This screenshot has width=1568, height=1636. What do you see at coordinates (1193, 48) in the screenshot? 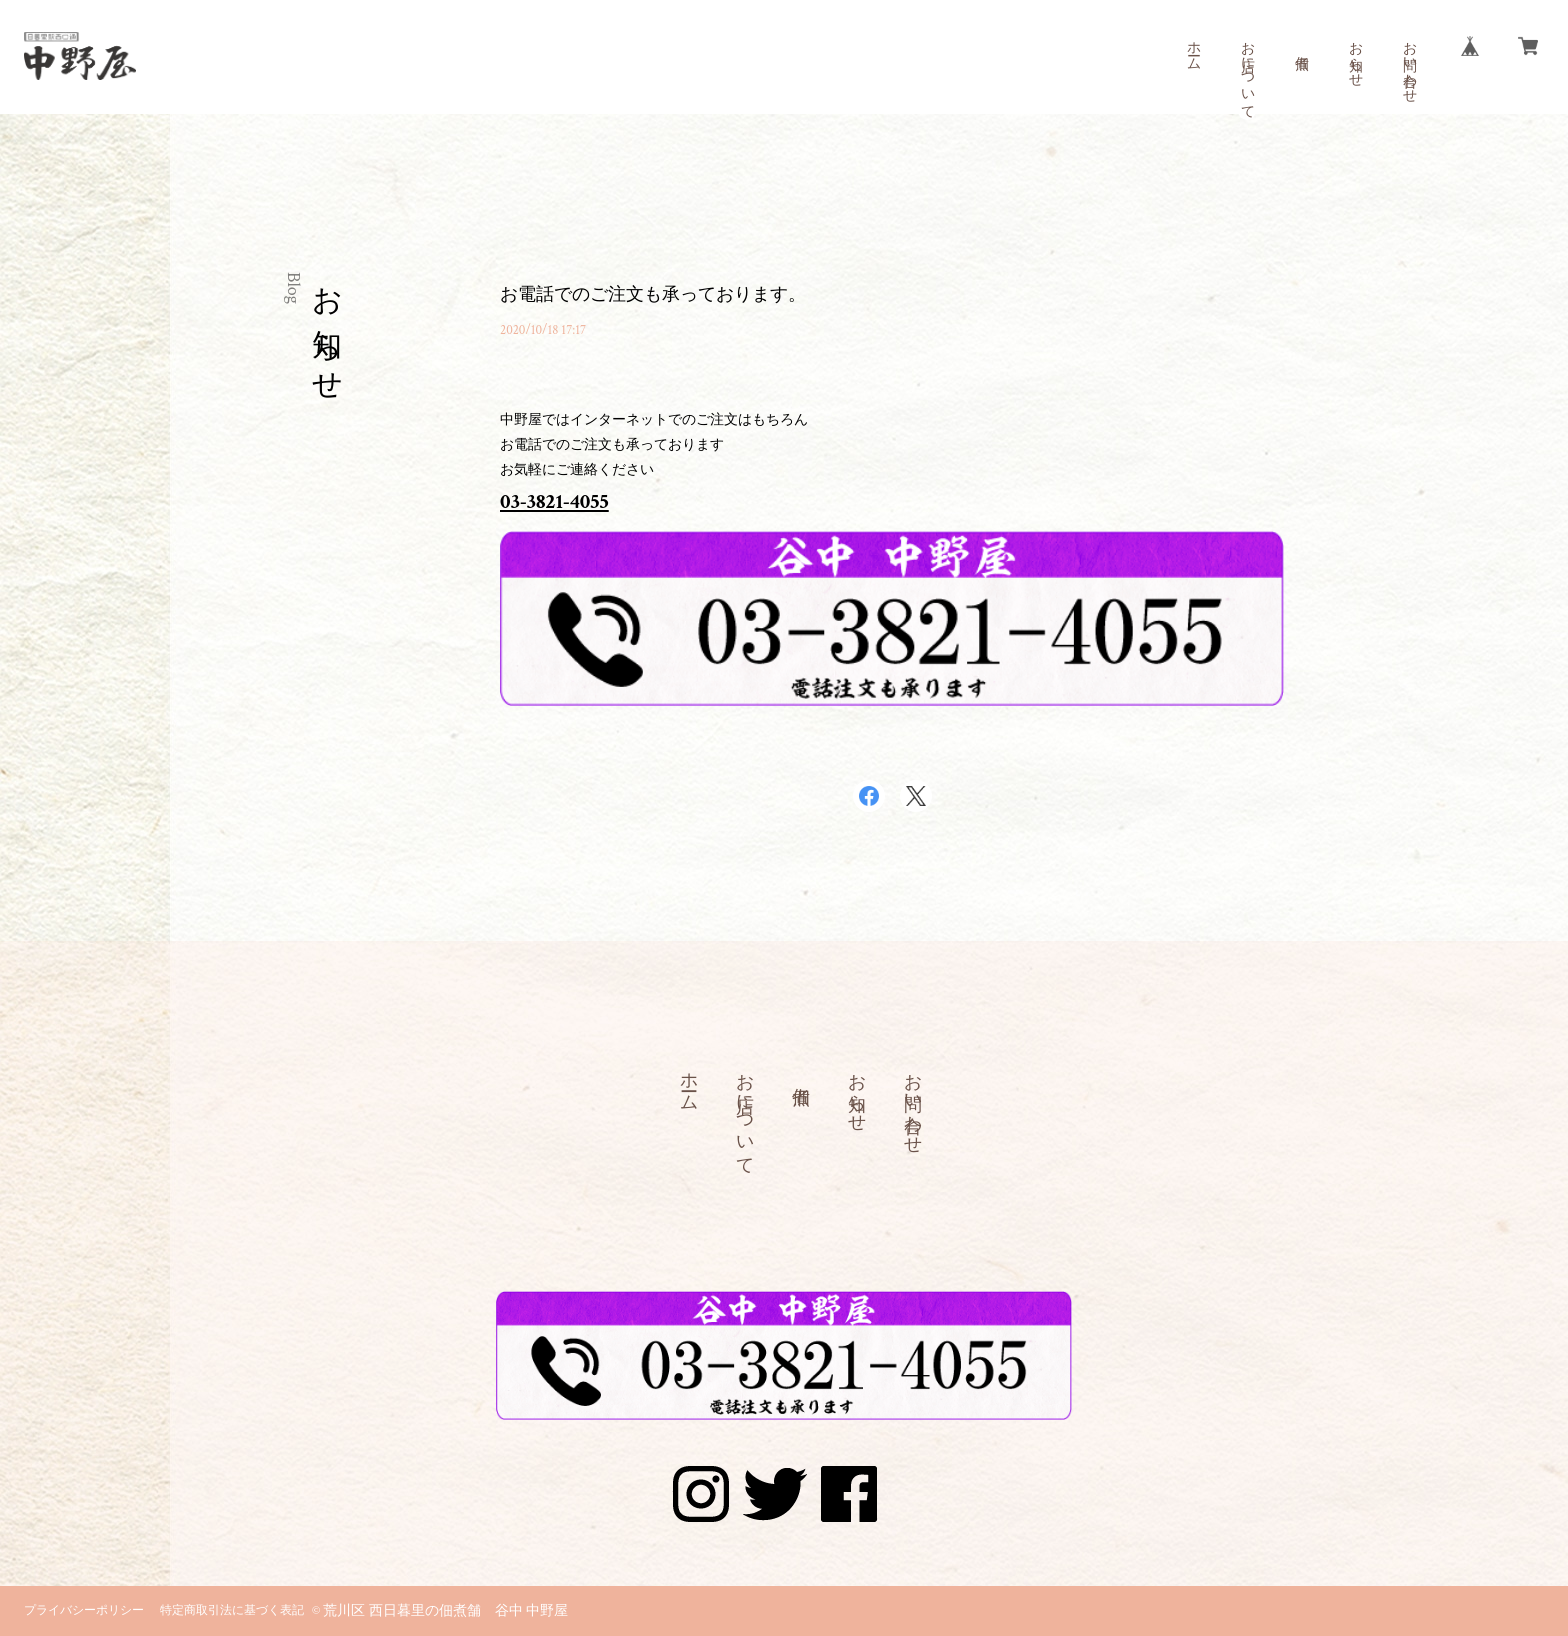
I see `ホーム` at bounding box center [1193, 48].